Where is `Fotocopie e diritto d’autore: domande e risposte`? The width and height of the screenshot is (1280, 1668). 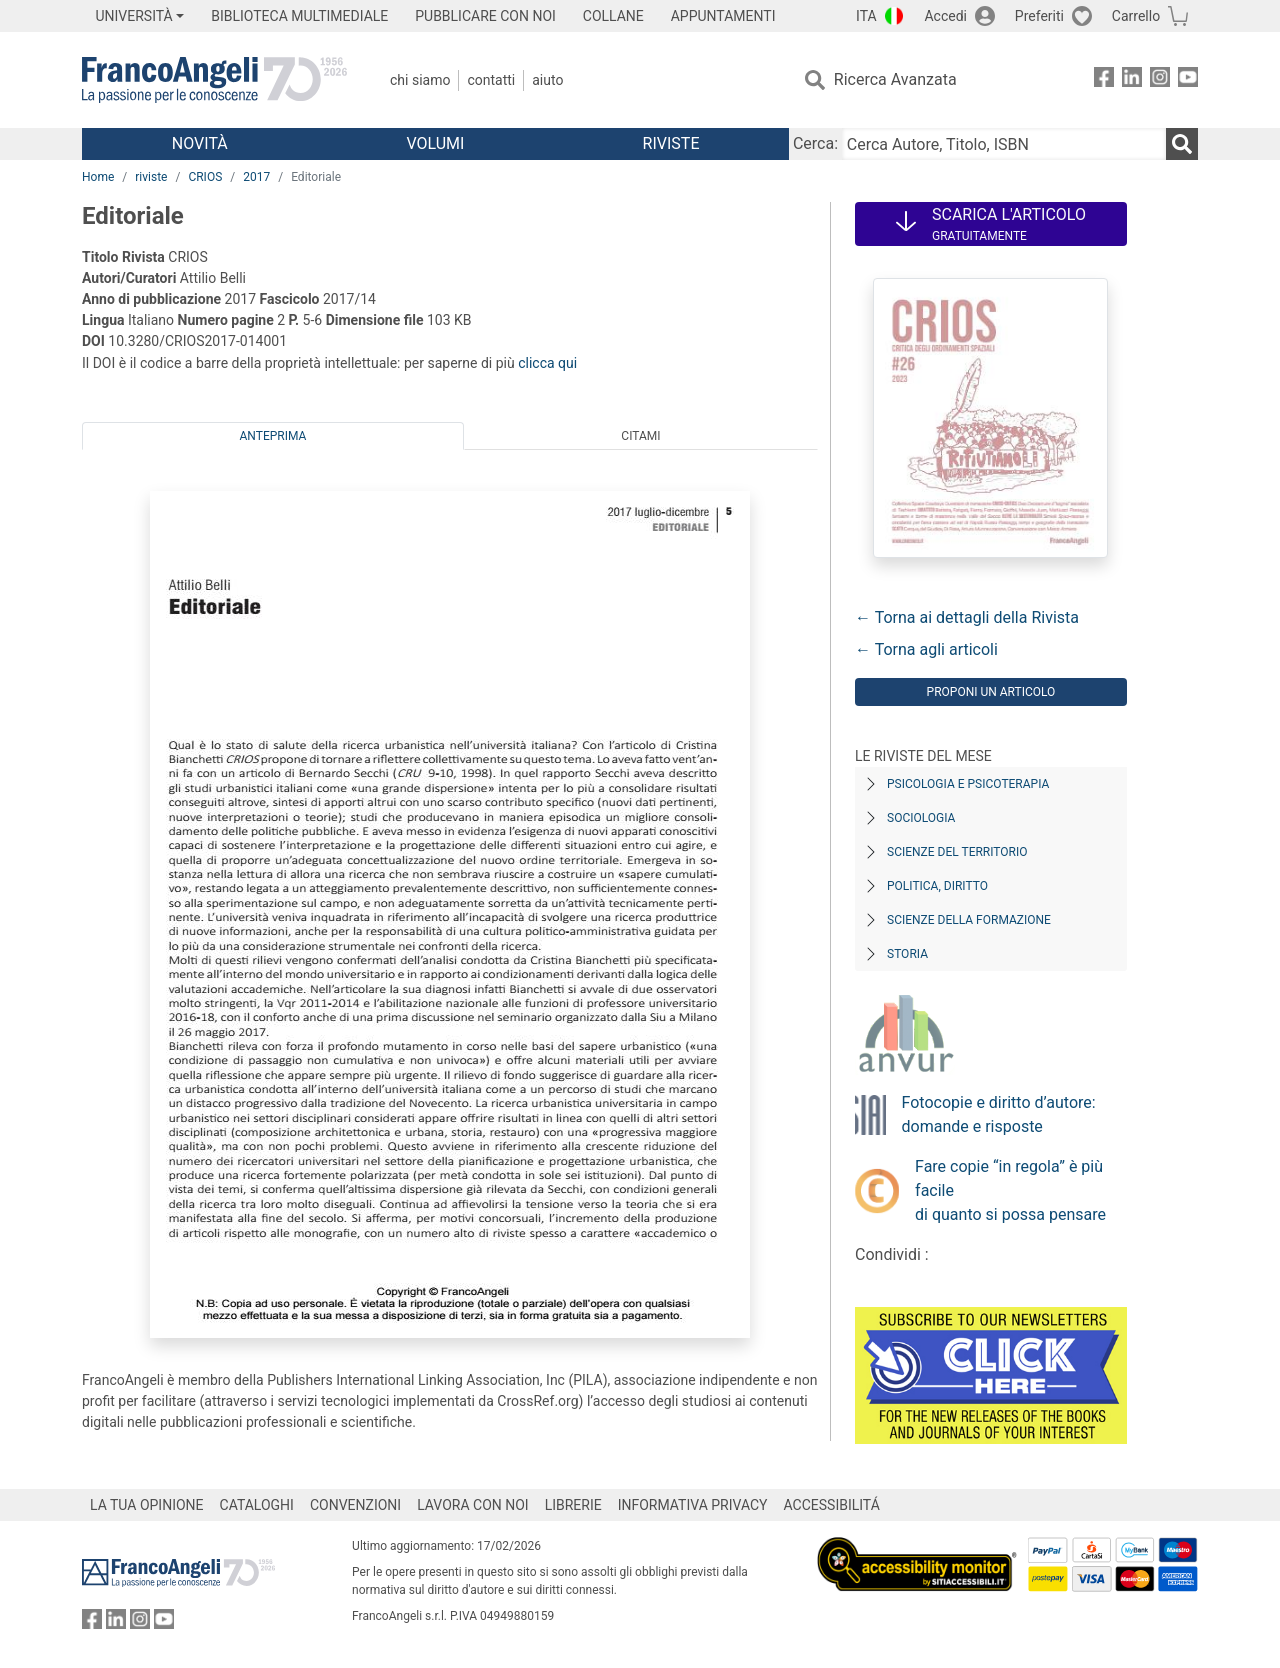
Fotocopie e diritto d’autore: domande e risposte is located at coordinates (999, 1114).